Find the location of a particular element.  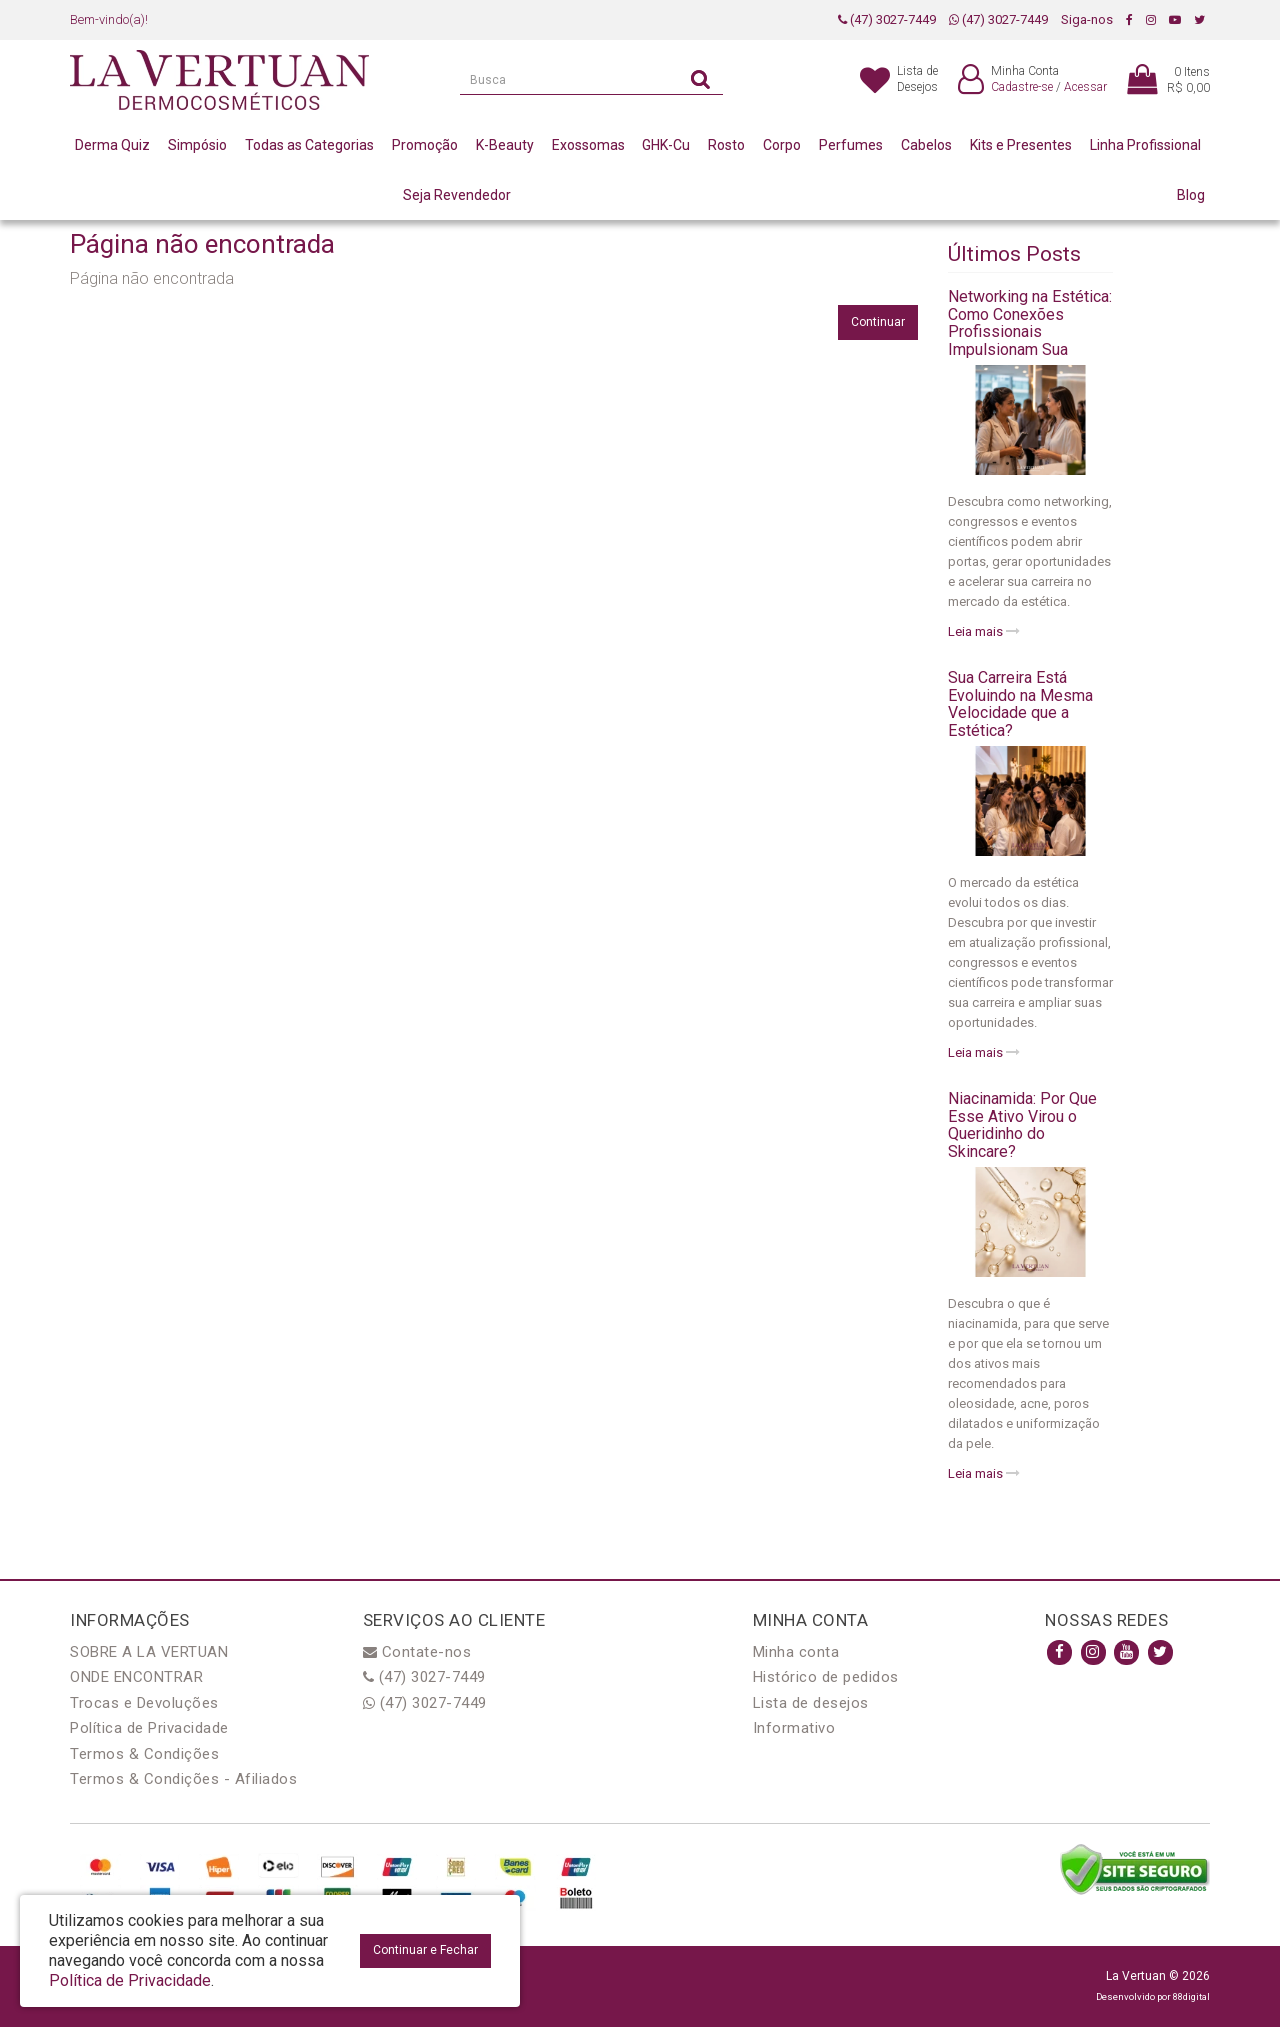

Rosto is located at coordinates (726, 145).